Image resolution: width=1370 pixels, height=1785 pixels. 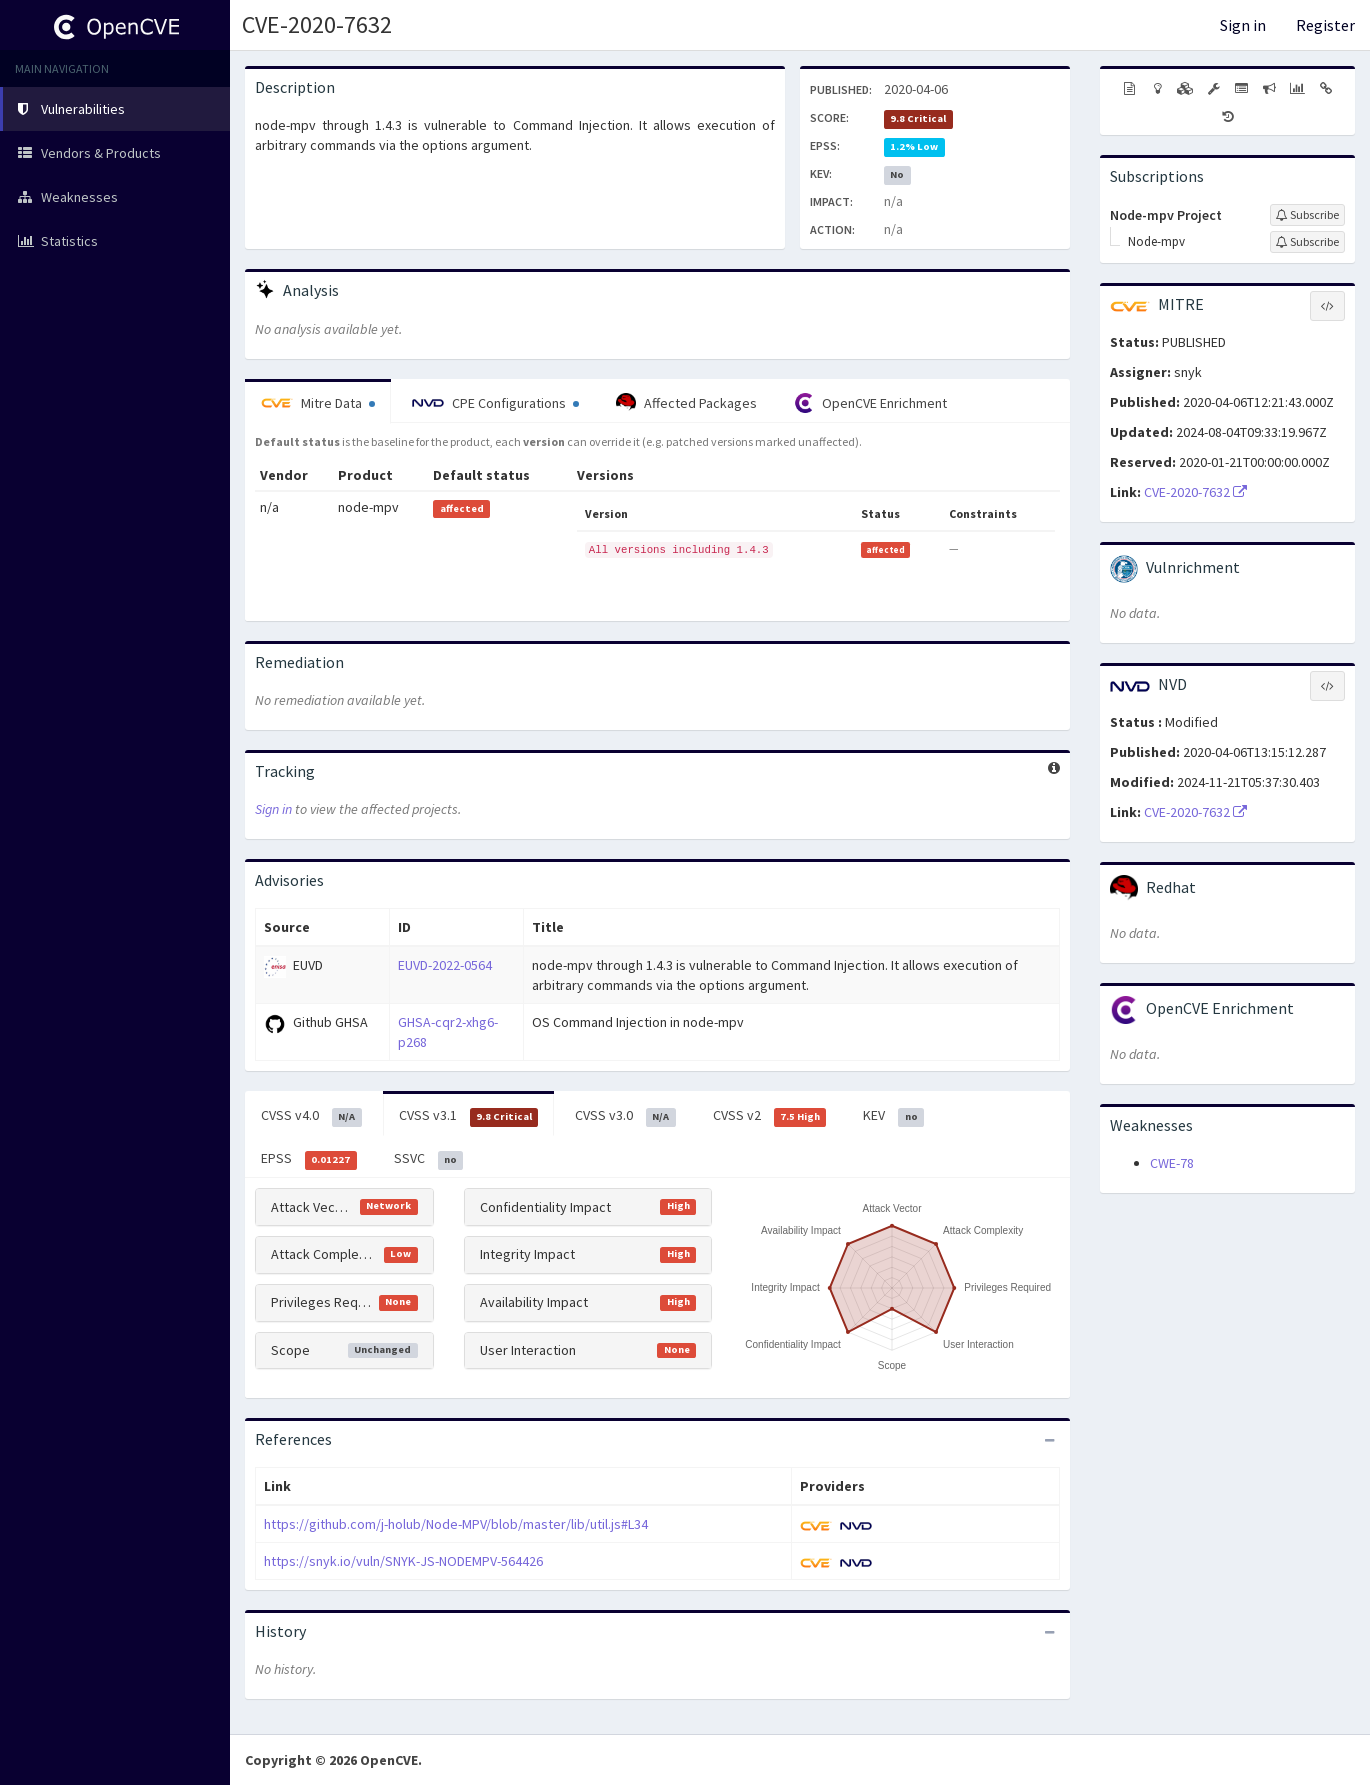 I want to click on Affected Packages, so click(x=686, y=403).